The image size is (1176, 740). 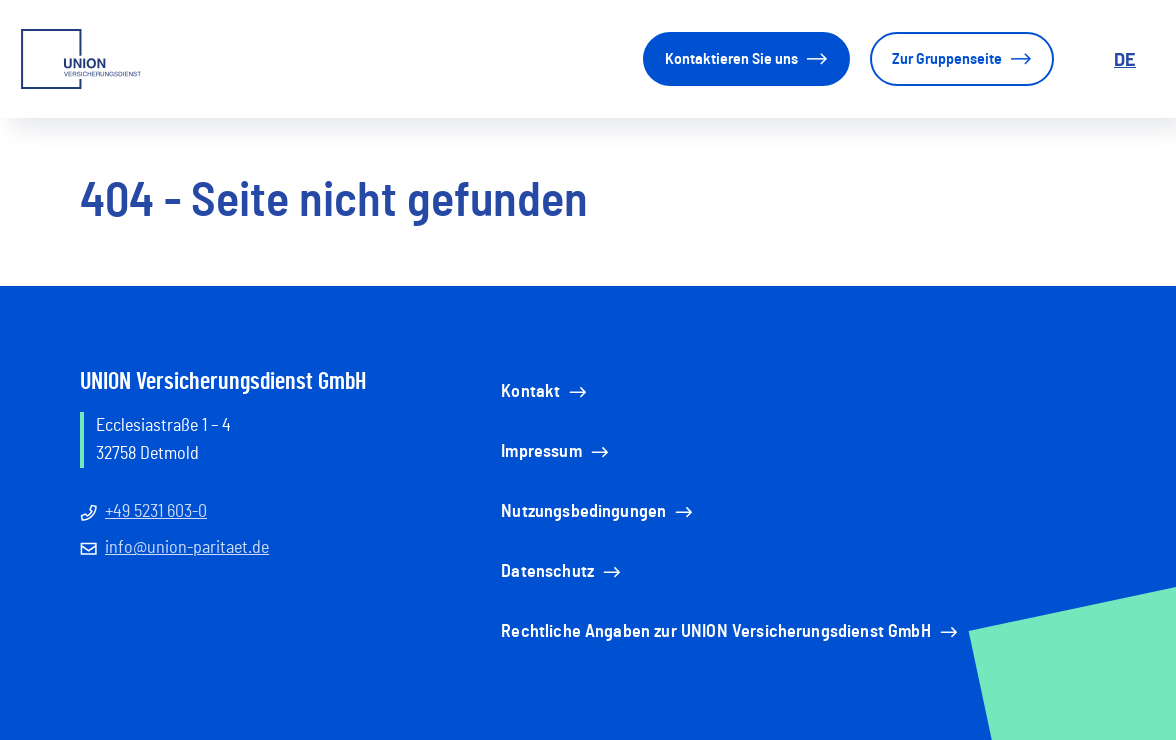 I want to click on Rechtliche Angaben zur UNION Versicherungsdienst GmbH, so click(x=730, y=632).